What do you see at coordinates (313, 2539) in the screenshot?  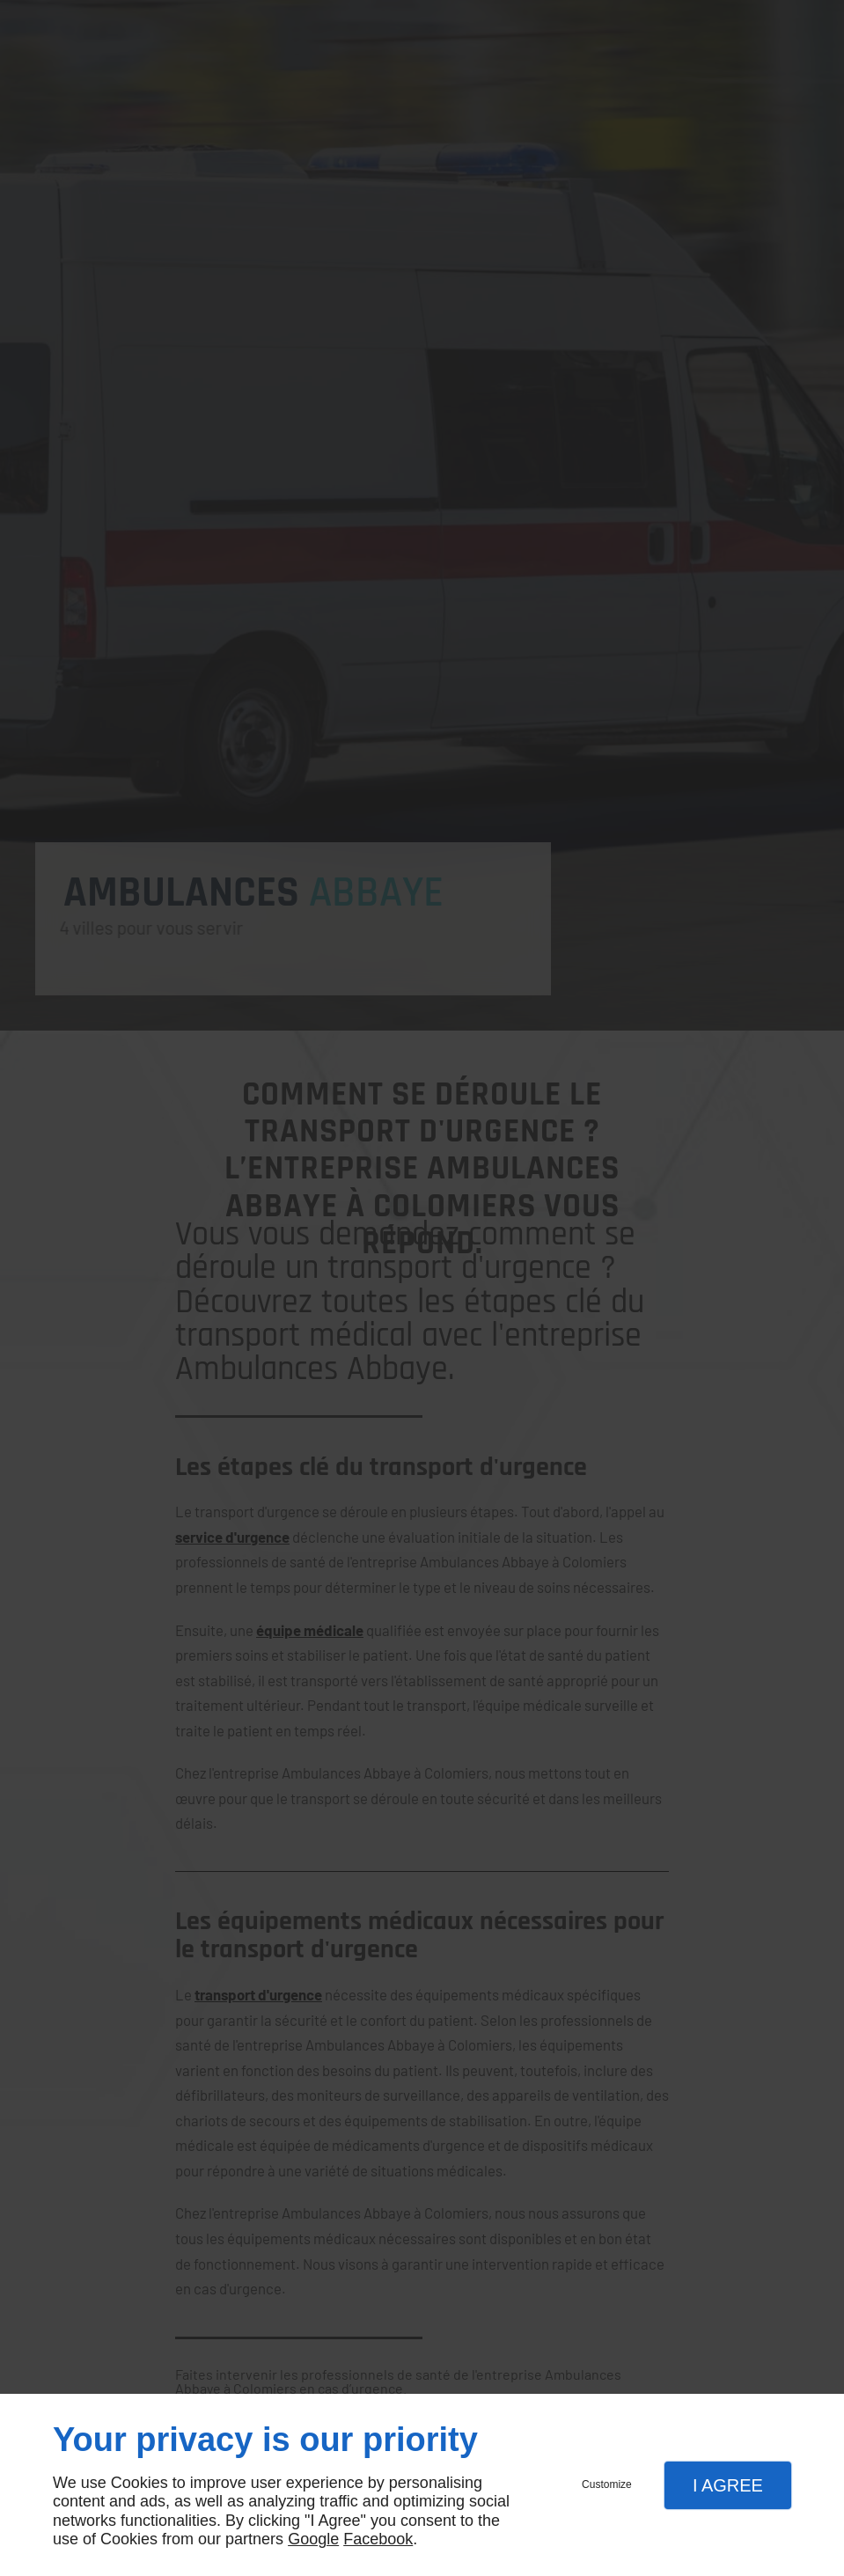 I see `Google` at bounding box center [313, 2539].